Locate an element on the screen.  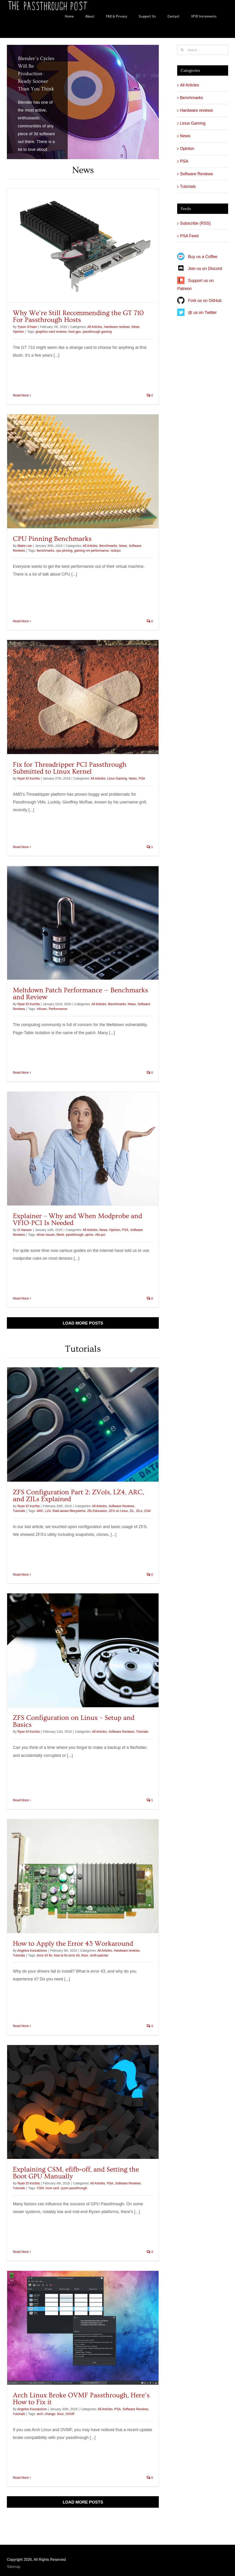
Benchmarks is located at coordinates (108, 546).